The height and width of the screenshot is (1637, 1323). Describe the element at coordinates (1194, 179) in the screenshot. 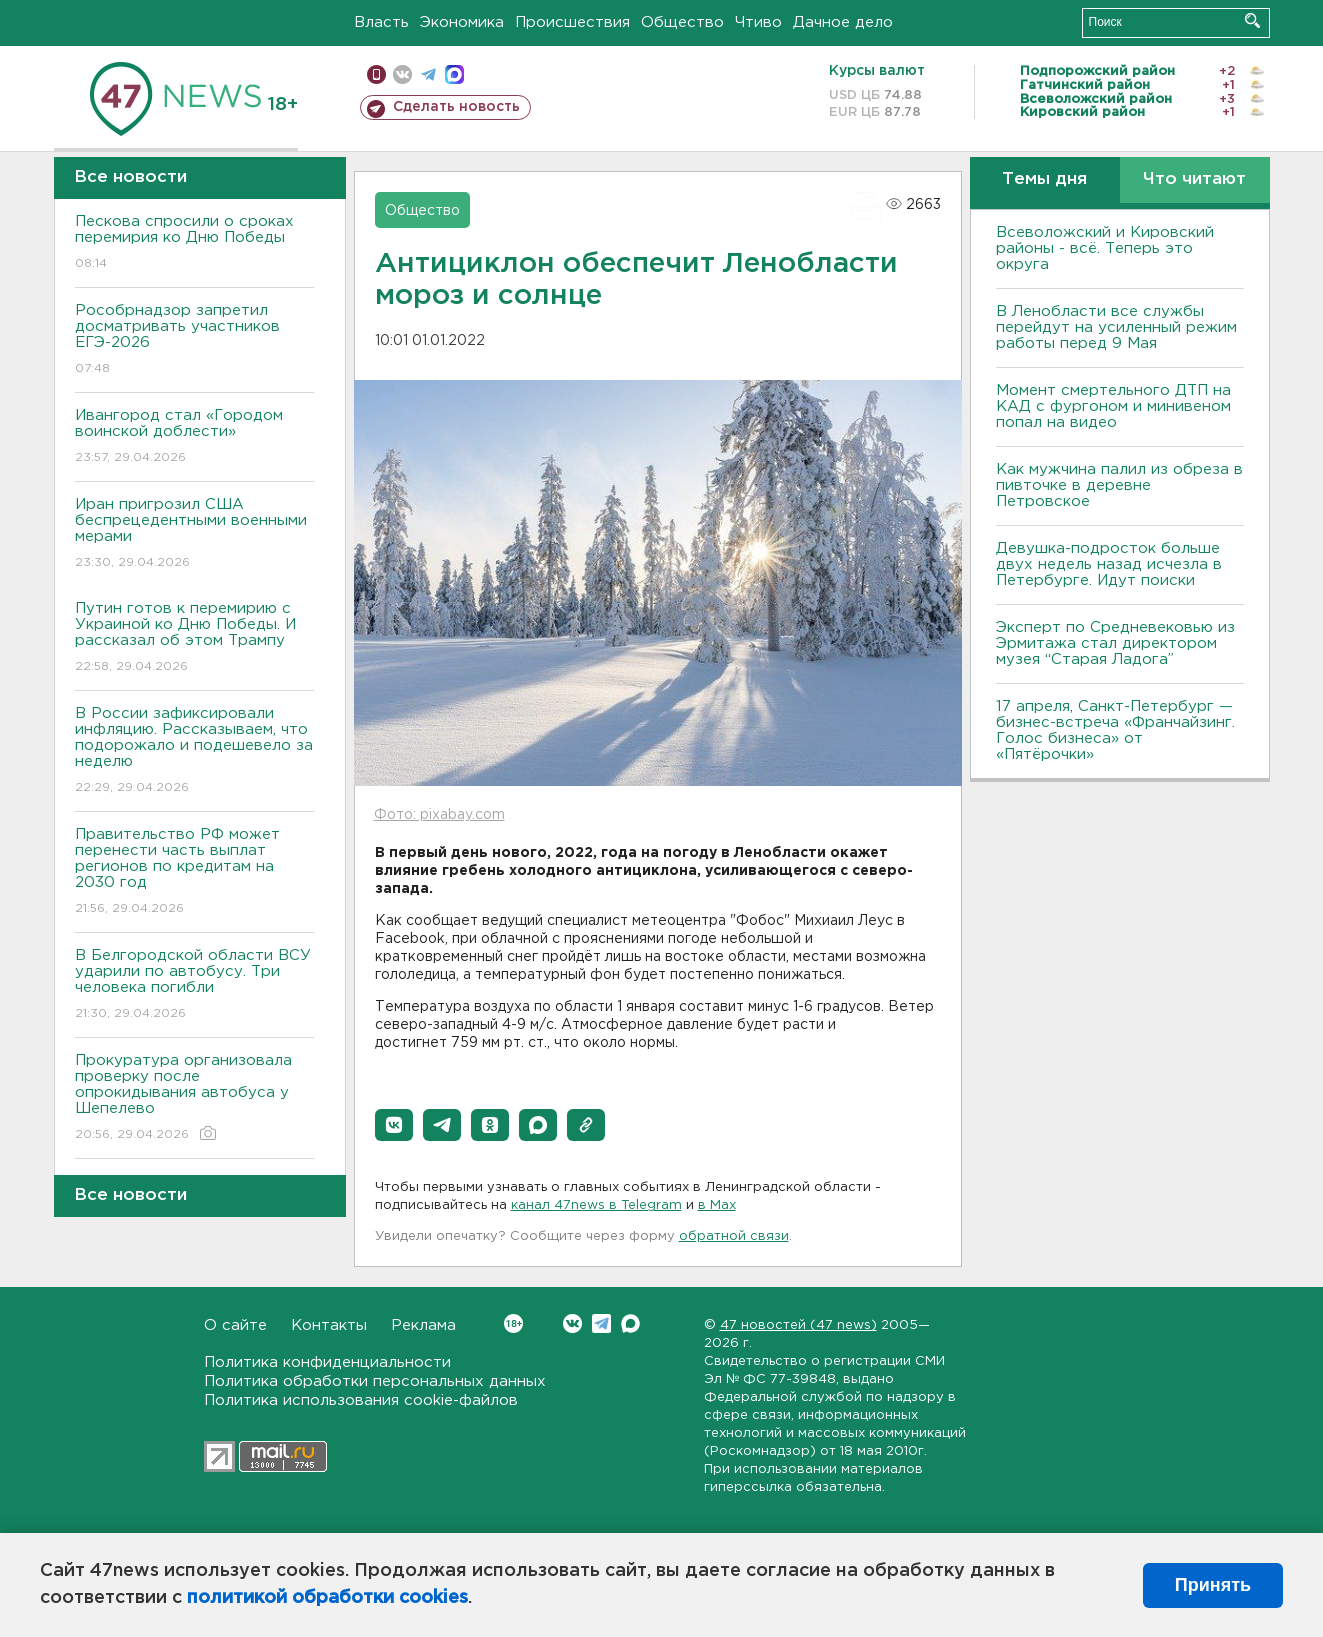

I see `Что читают` at that location.